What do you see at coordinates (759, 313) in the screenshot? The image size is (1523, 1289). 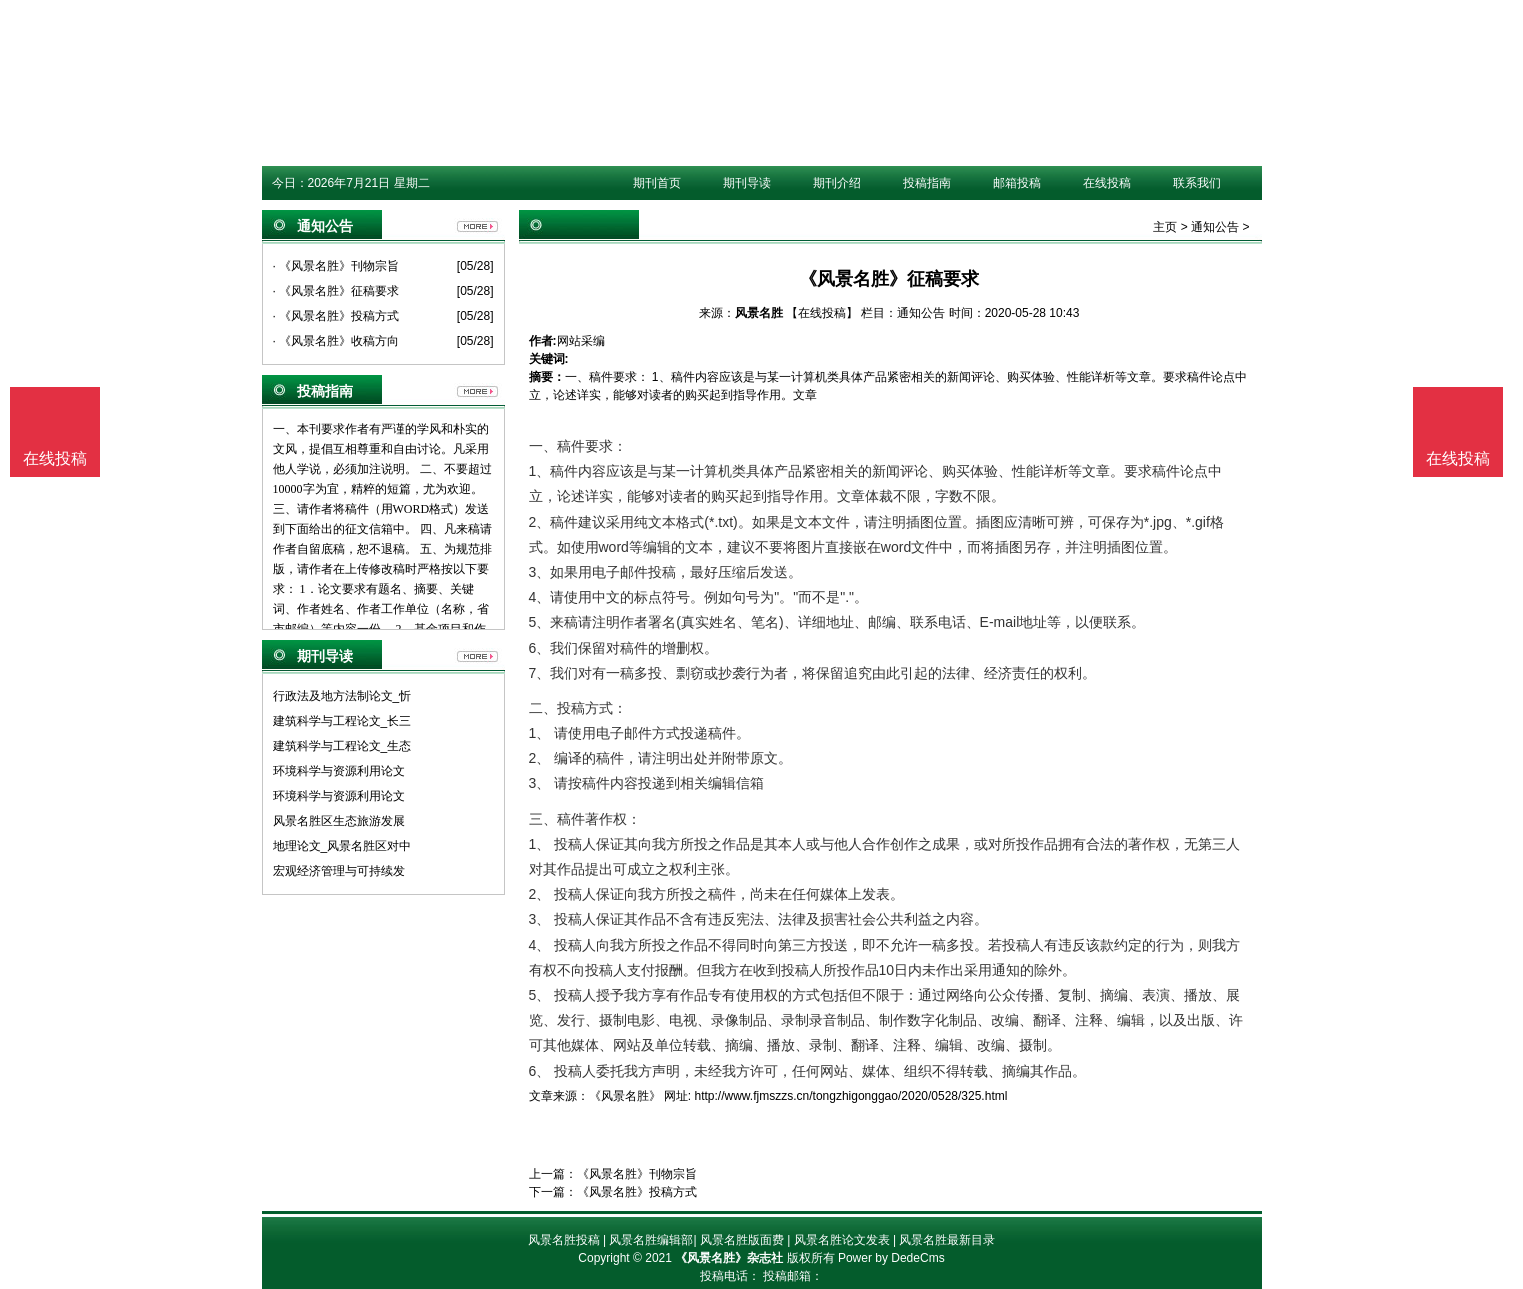 I see `风景名胜` at bounding box center [759, 313].